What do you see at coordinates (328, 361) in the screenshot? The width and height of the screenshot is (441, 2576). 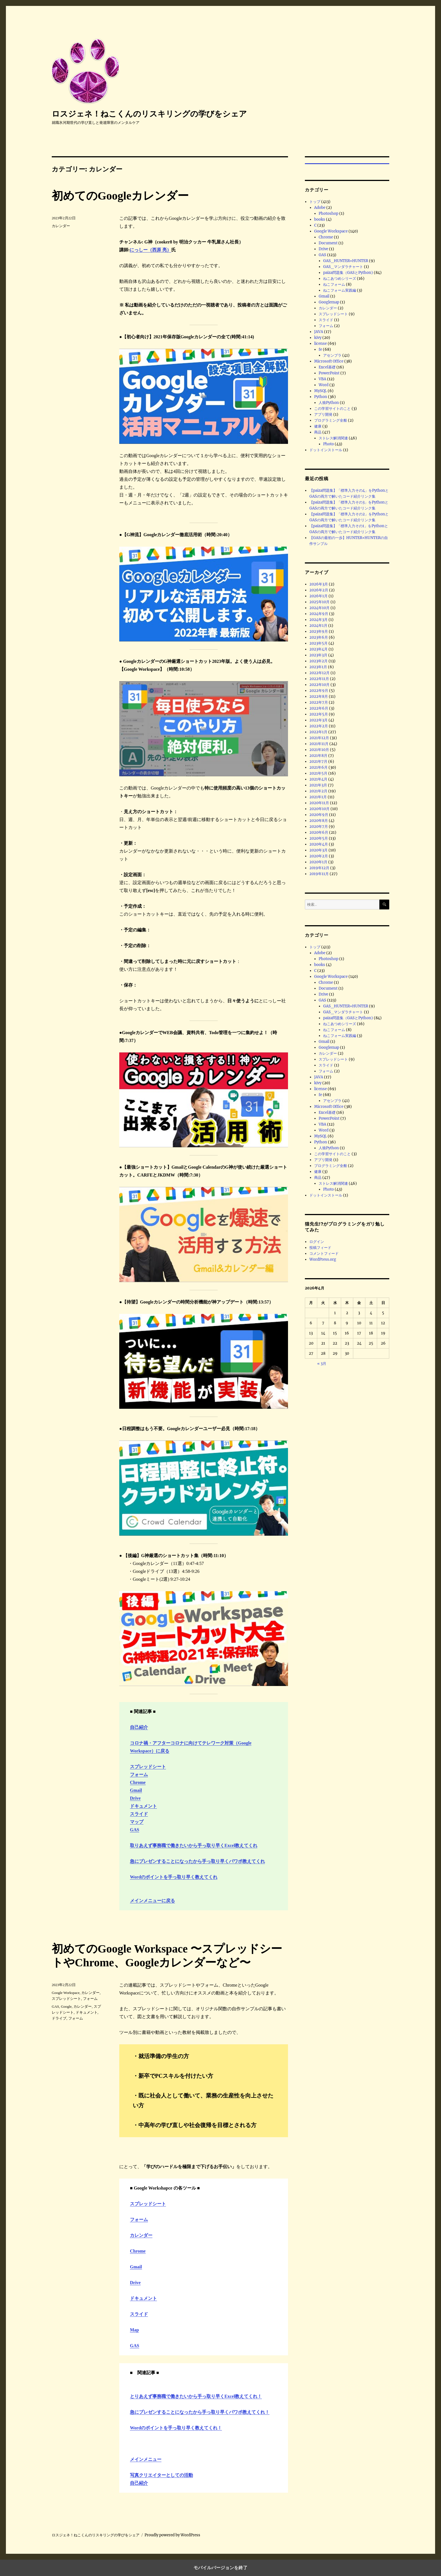 I see `Microsoft Office` at bounding box center [328, 361].